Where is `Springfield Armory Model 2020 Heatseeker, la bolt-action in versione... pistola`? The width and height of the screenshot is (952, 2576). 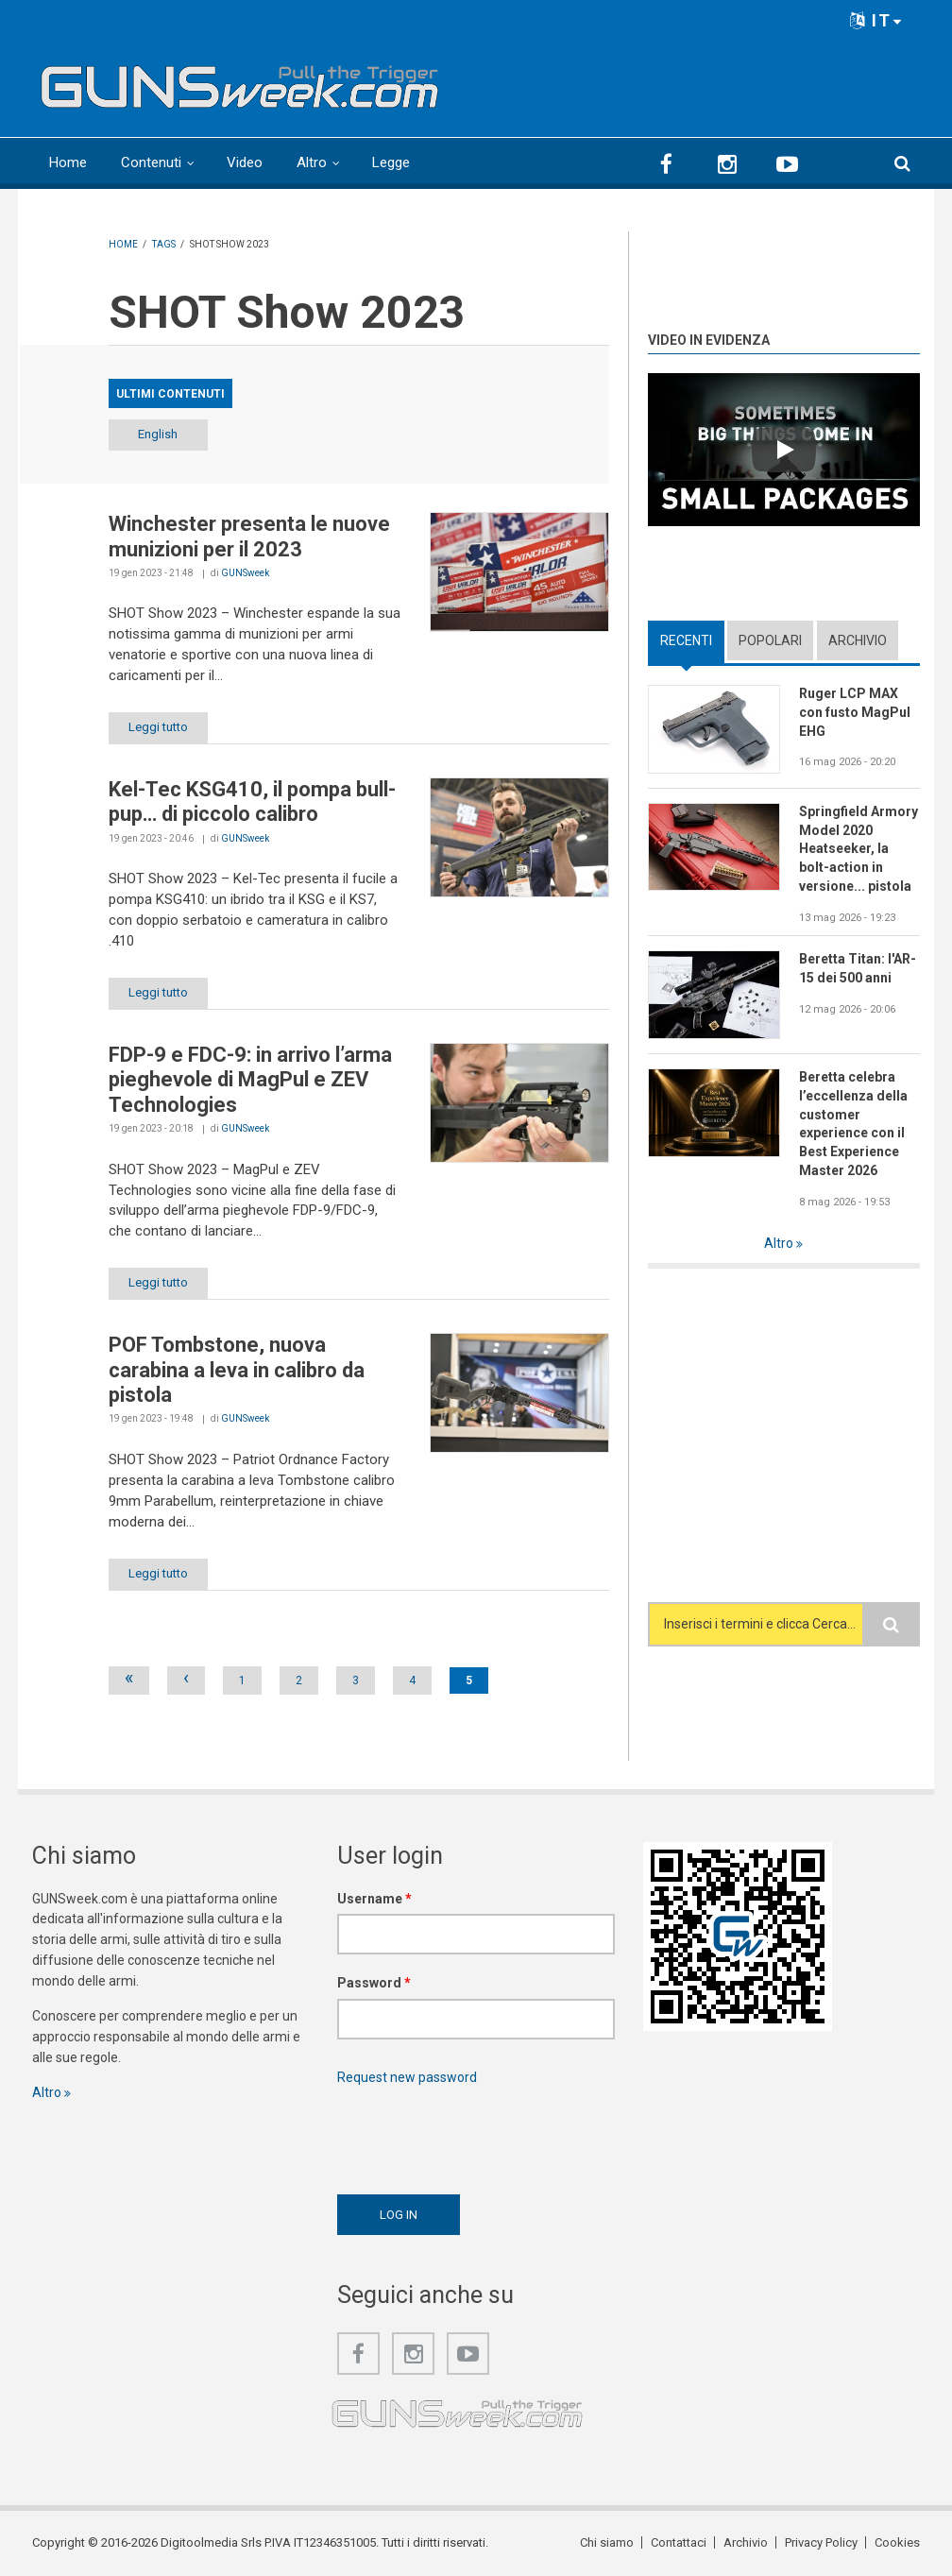
Springfield Armory Model 2020 Heatseeker, la bolt-action in versione... pistola is located at coordinates (858, 849).